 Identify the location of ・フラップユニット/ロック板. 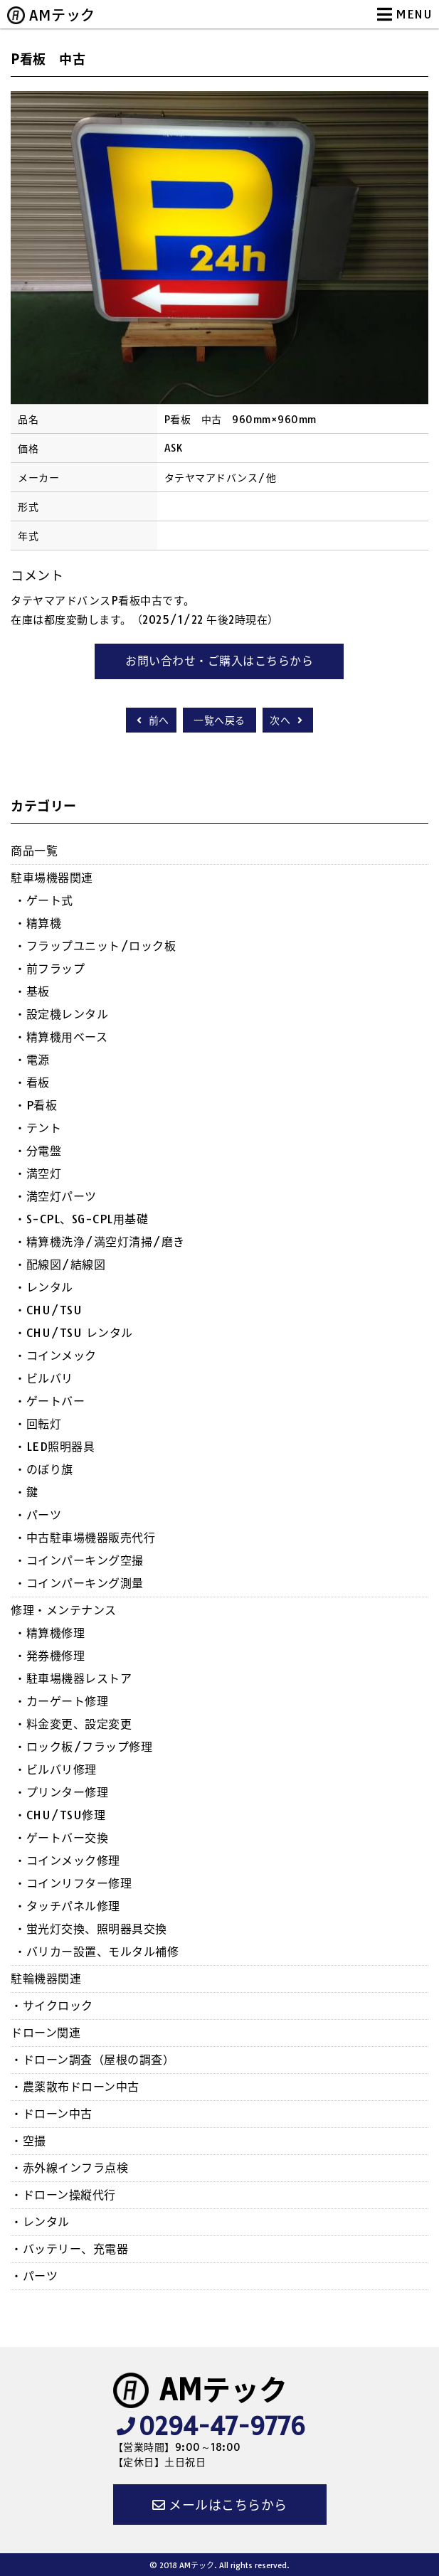
(95, 946).